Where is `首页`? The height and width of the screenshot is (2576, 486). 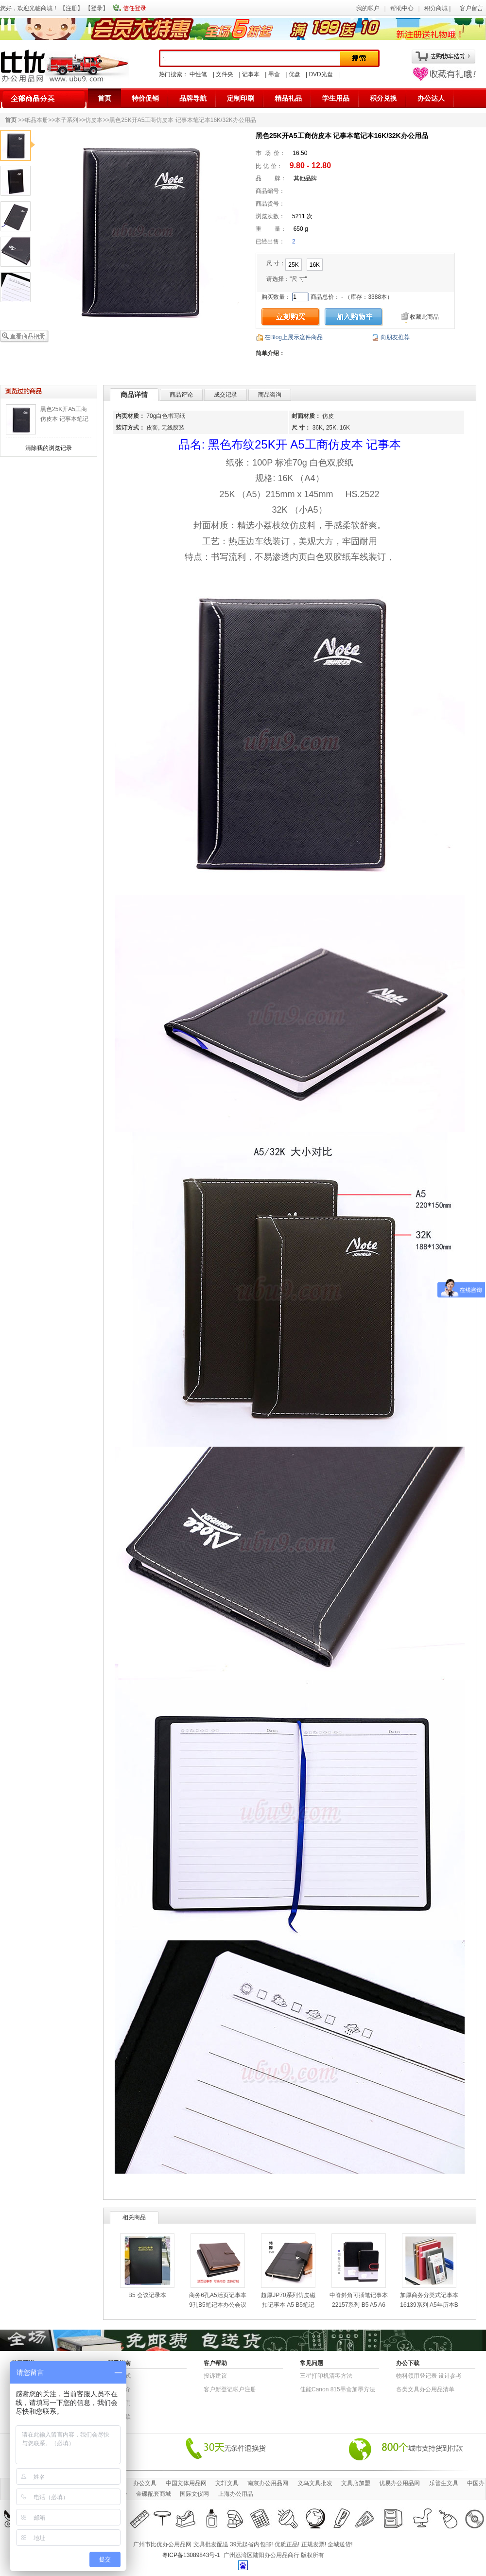
首页 is located at coordinates (104, 98).